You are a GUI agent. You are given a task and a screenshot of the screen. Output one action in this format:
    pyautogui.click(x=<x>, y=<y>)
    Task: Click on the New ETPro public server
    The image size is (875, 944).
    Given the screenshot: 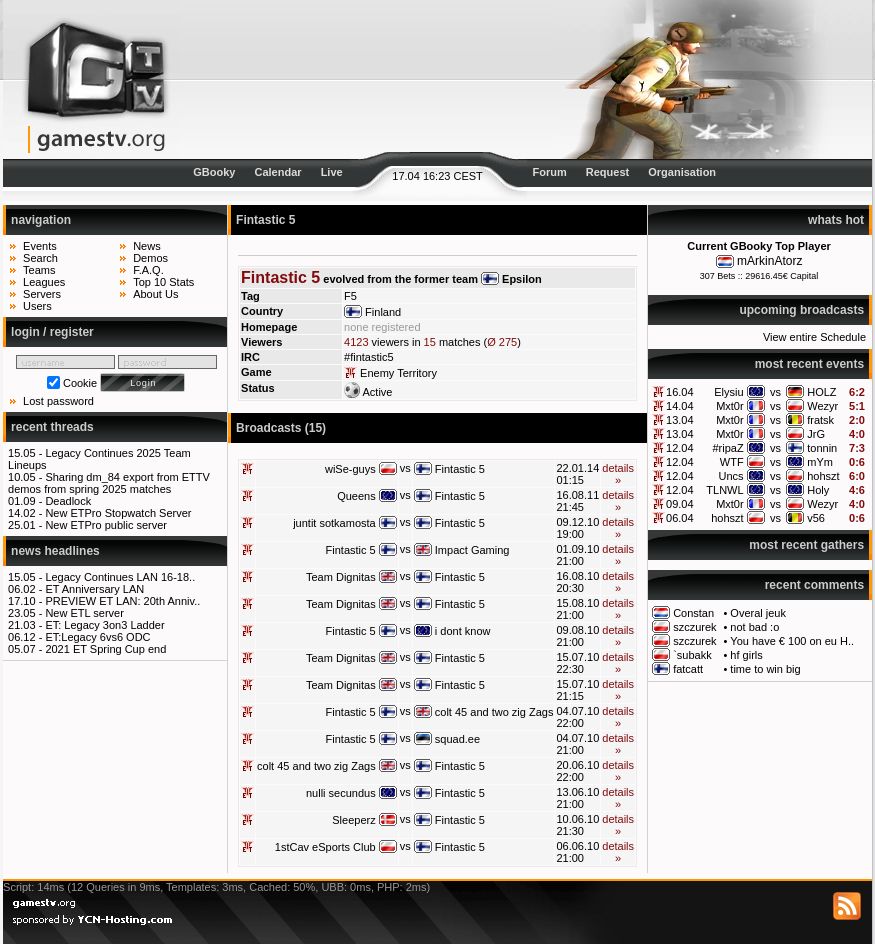 What is the action you would take?
    pyautogui.click(x=106, y=525)
    